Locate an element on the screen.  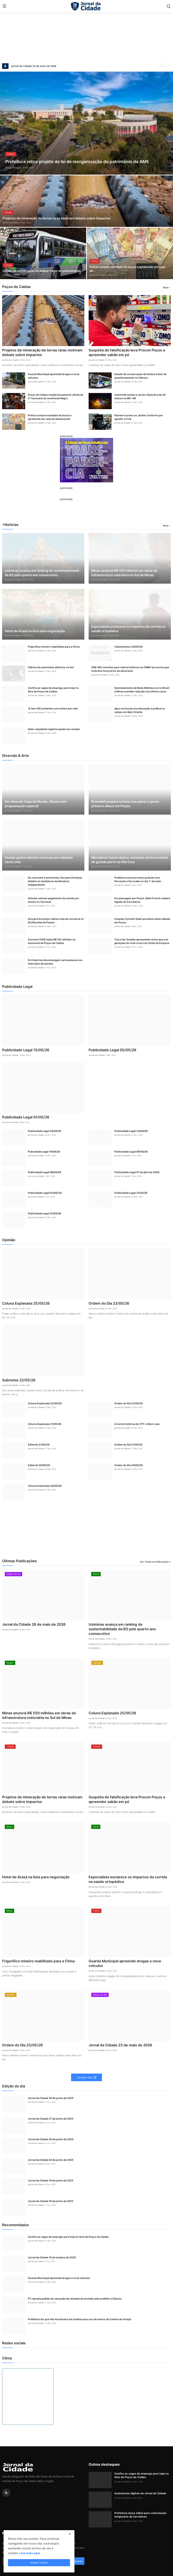
Publicidade Legal 15/05/26 is located at coordinates (25, 1009).